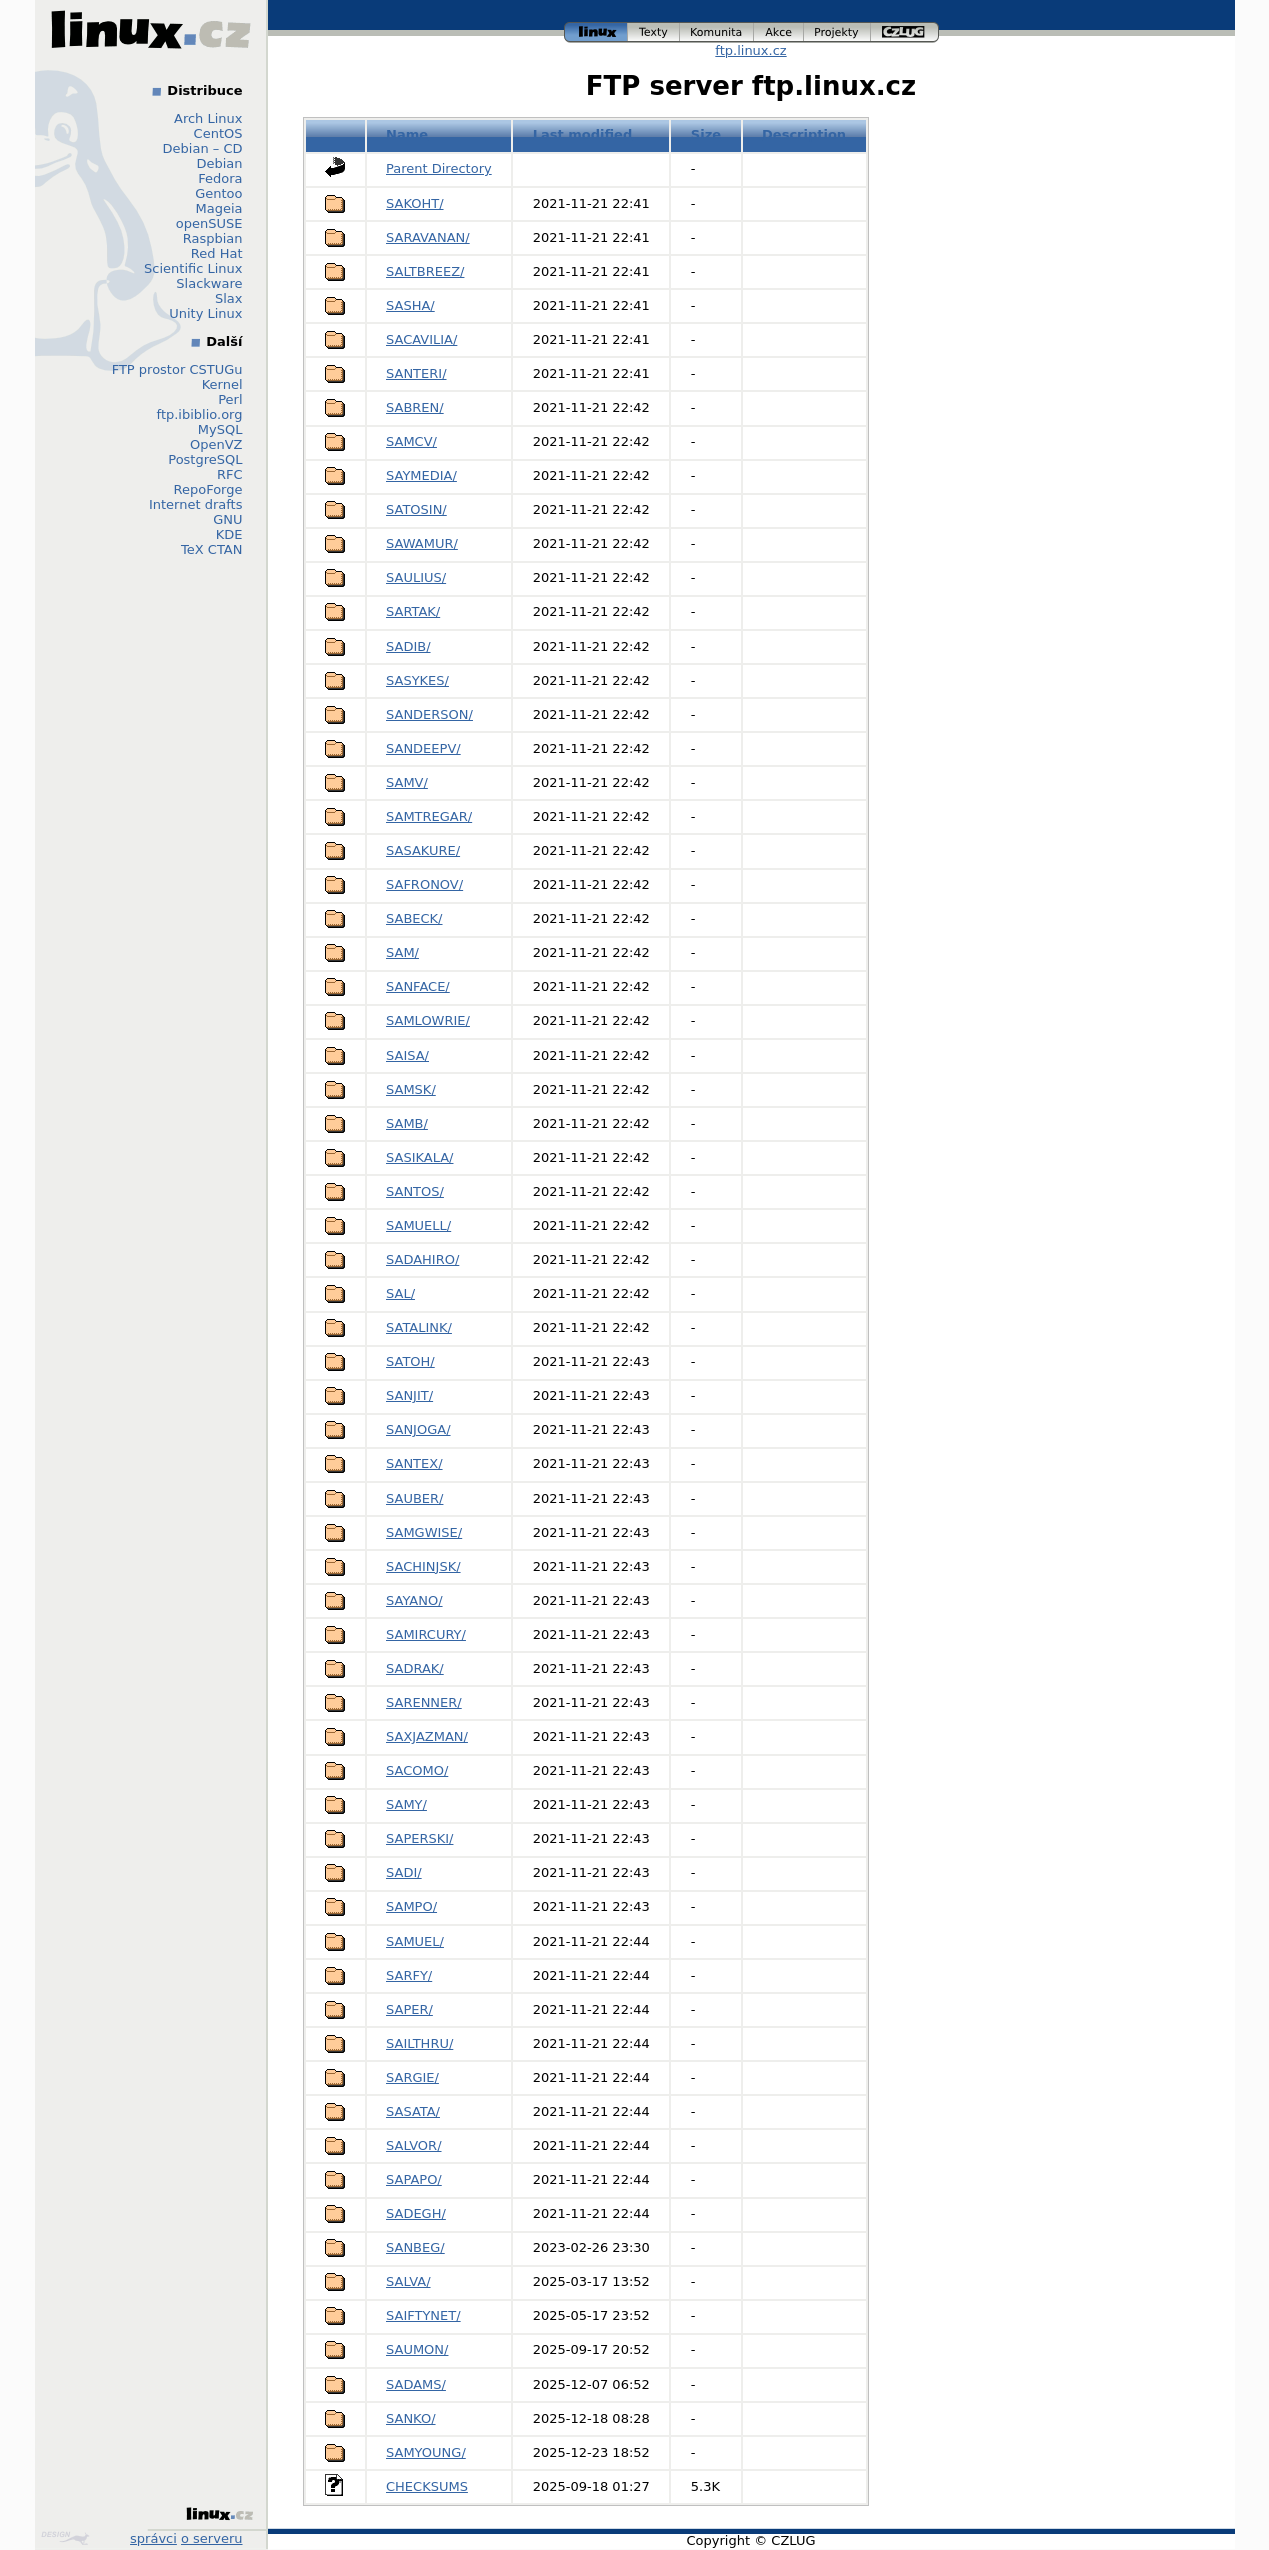 The image size is (1269, 2550). Describe the element at coordinates (426, 1634) in the screenshot. I see `SAMIRCURY/` at that location.